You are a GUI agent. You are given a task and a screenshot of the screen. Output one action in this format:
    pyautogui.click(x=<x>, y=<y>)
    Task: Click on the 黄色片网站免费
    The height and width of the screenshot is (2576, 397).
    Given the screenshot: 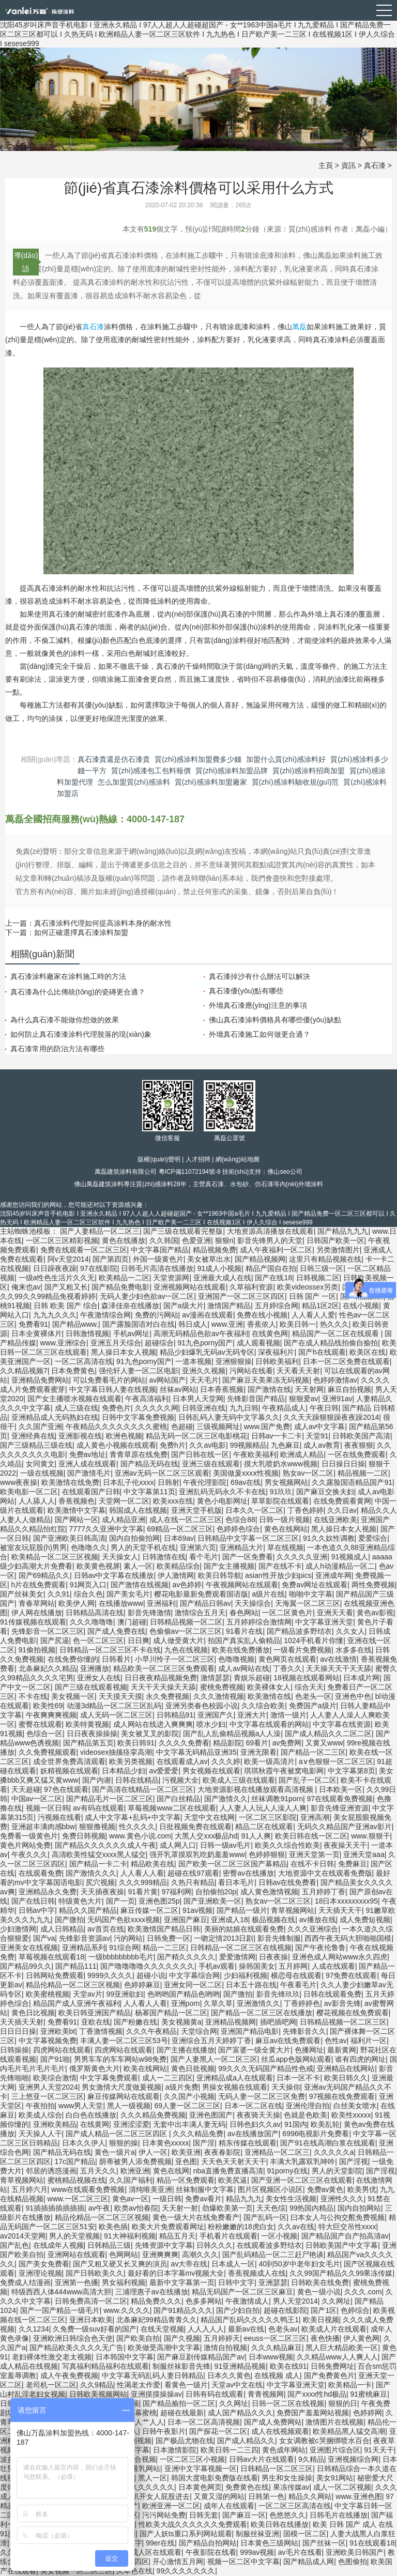 What is the action you would take?
    pyautogui.click(x=25, y=1845)
    